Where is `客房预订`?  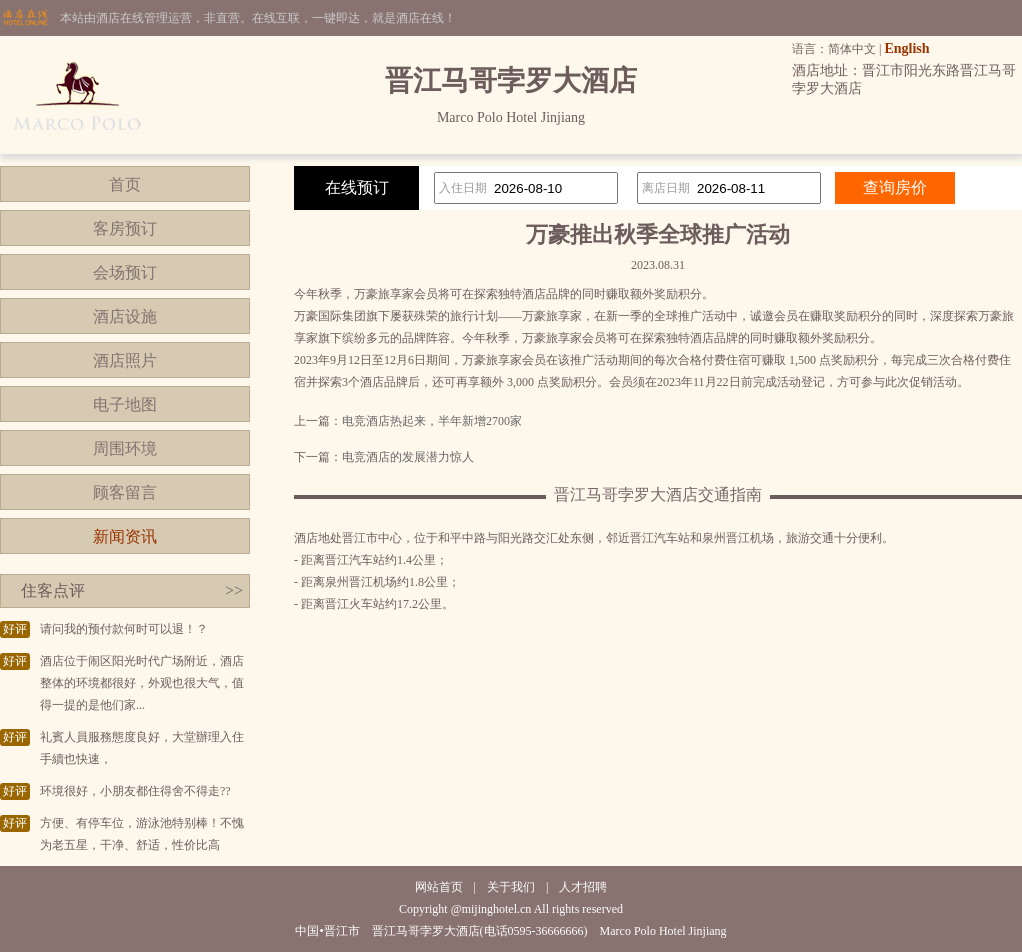 客房预订 is located at coordinates (125, 228).